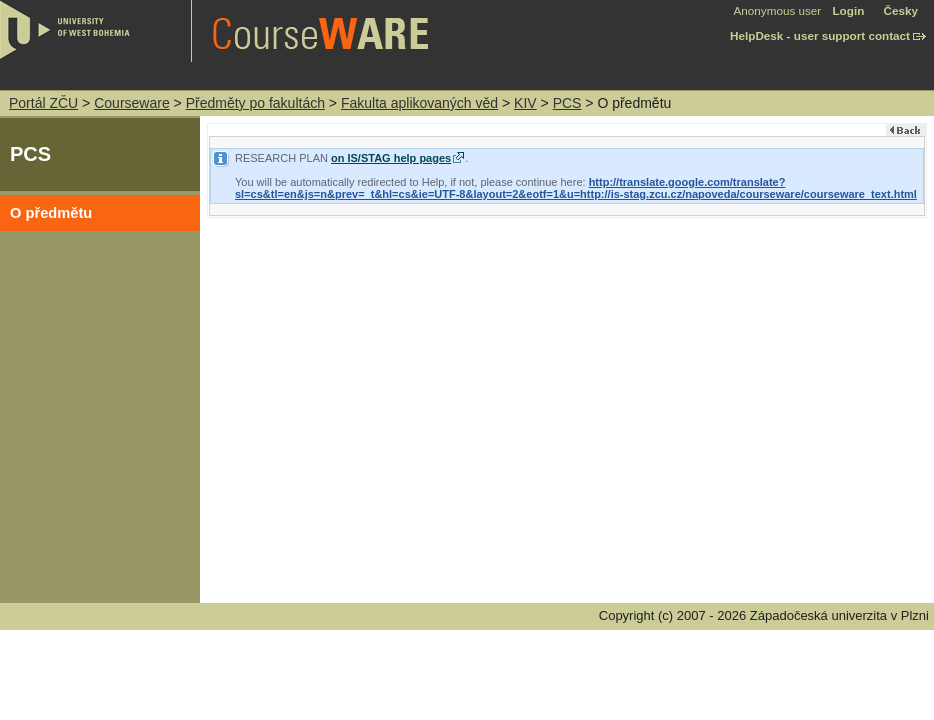 The width and height of the screenshot is (934, 720). Describe the element at coordinates (525, 103) in the screenshot. I see `KIV` at that location.